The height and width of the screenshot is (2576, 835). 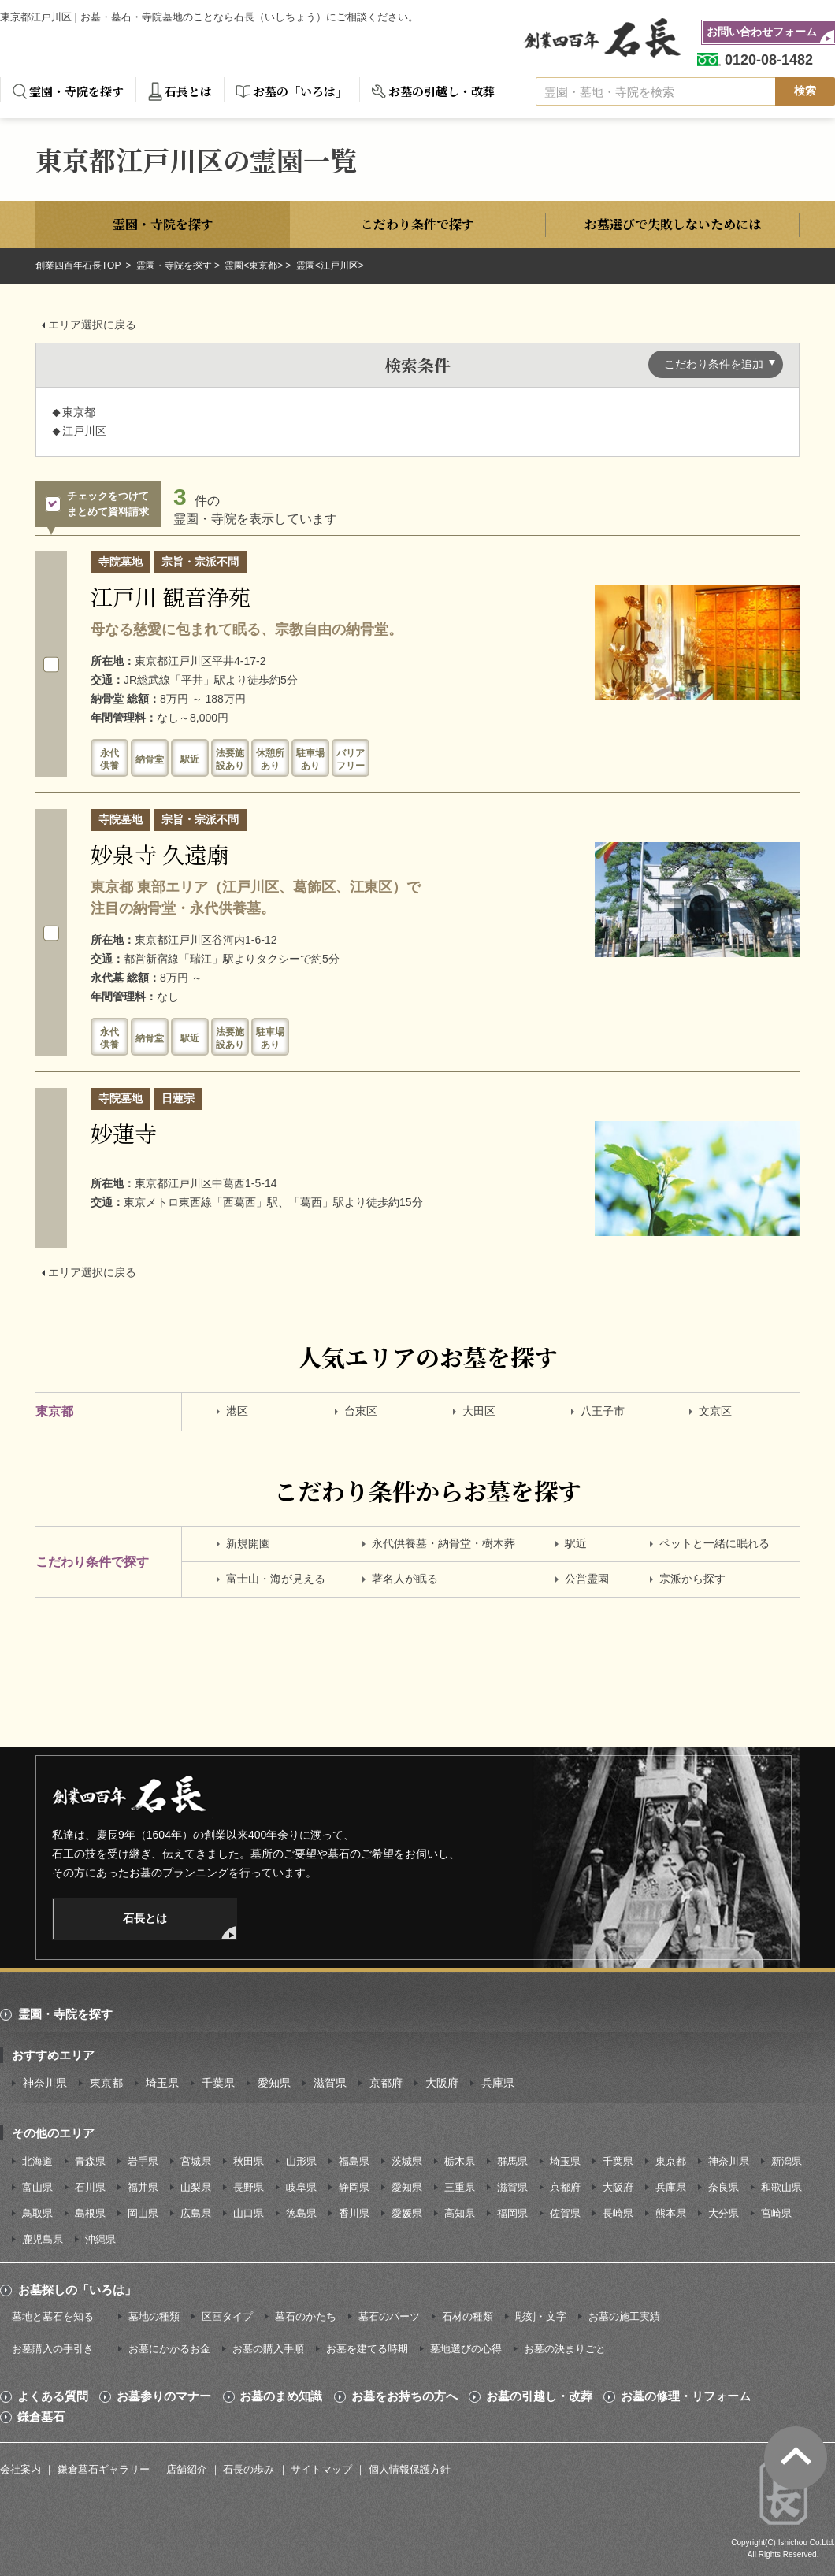 I want to click on 岐阜県, so click(x=301, y=2187).